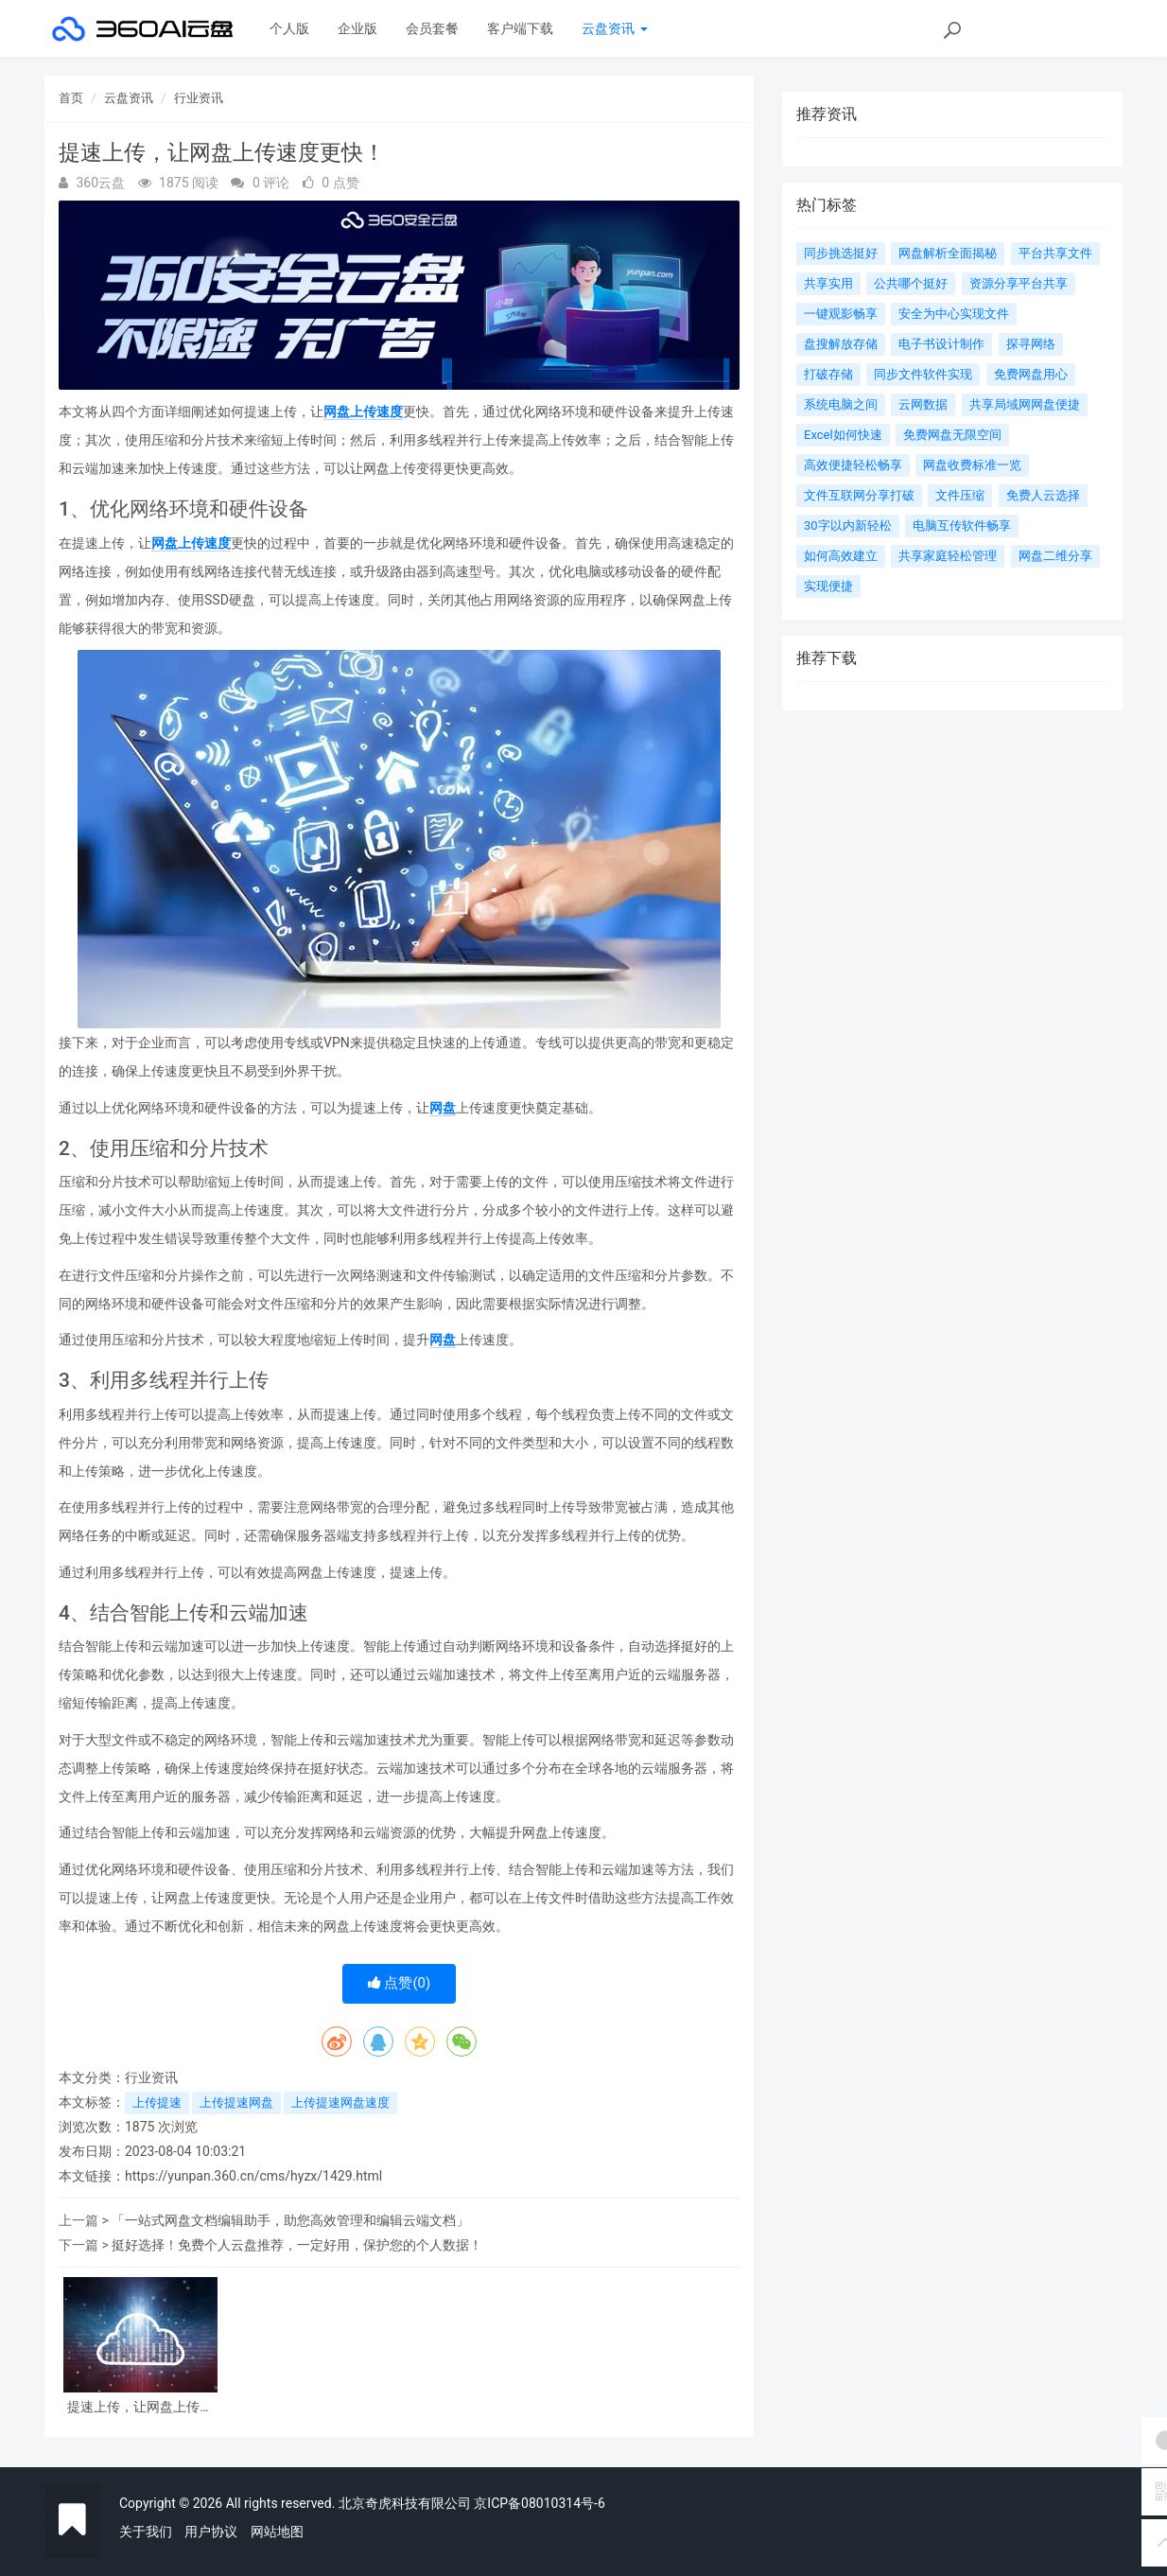 The width and height of the screenshot is (1167, 2576). Describe the element at coordinates (520, 28) in the screenshot. I see `客户端下载` at that location.